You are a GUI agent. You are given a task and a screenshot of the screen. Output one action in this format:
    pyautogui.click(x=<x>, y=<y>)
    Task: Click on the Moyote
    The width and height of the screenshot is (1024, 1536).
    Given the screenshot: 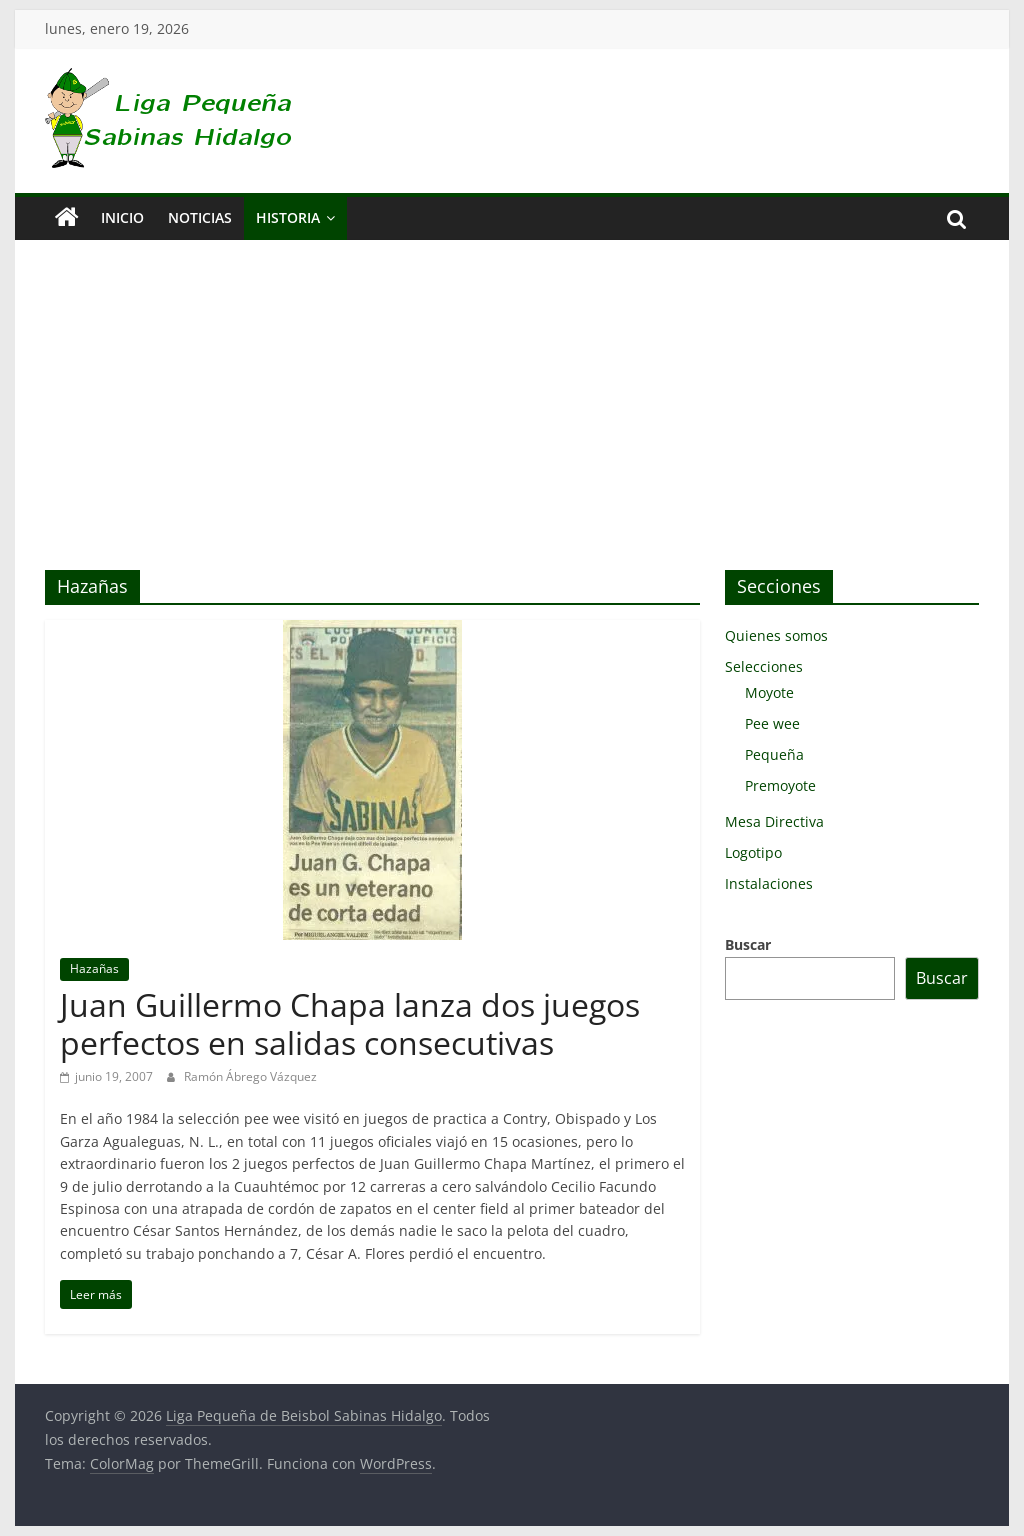 What is the action you would take?
    pyautogui.click(x=769, y=692)
    